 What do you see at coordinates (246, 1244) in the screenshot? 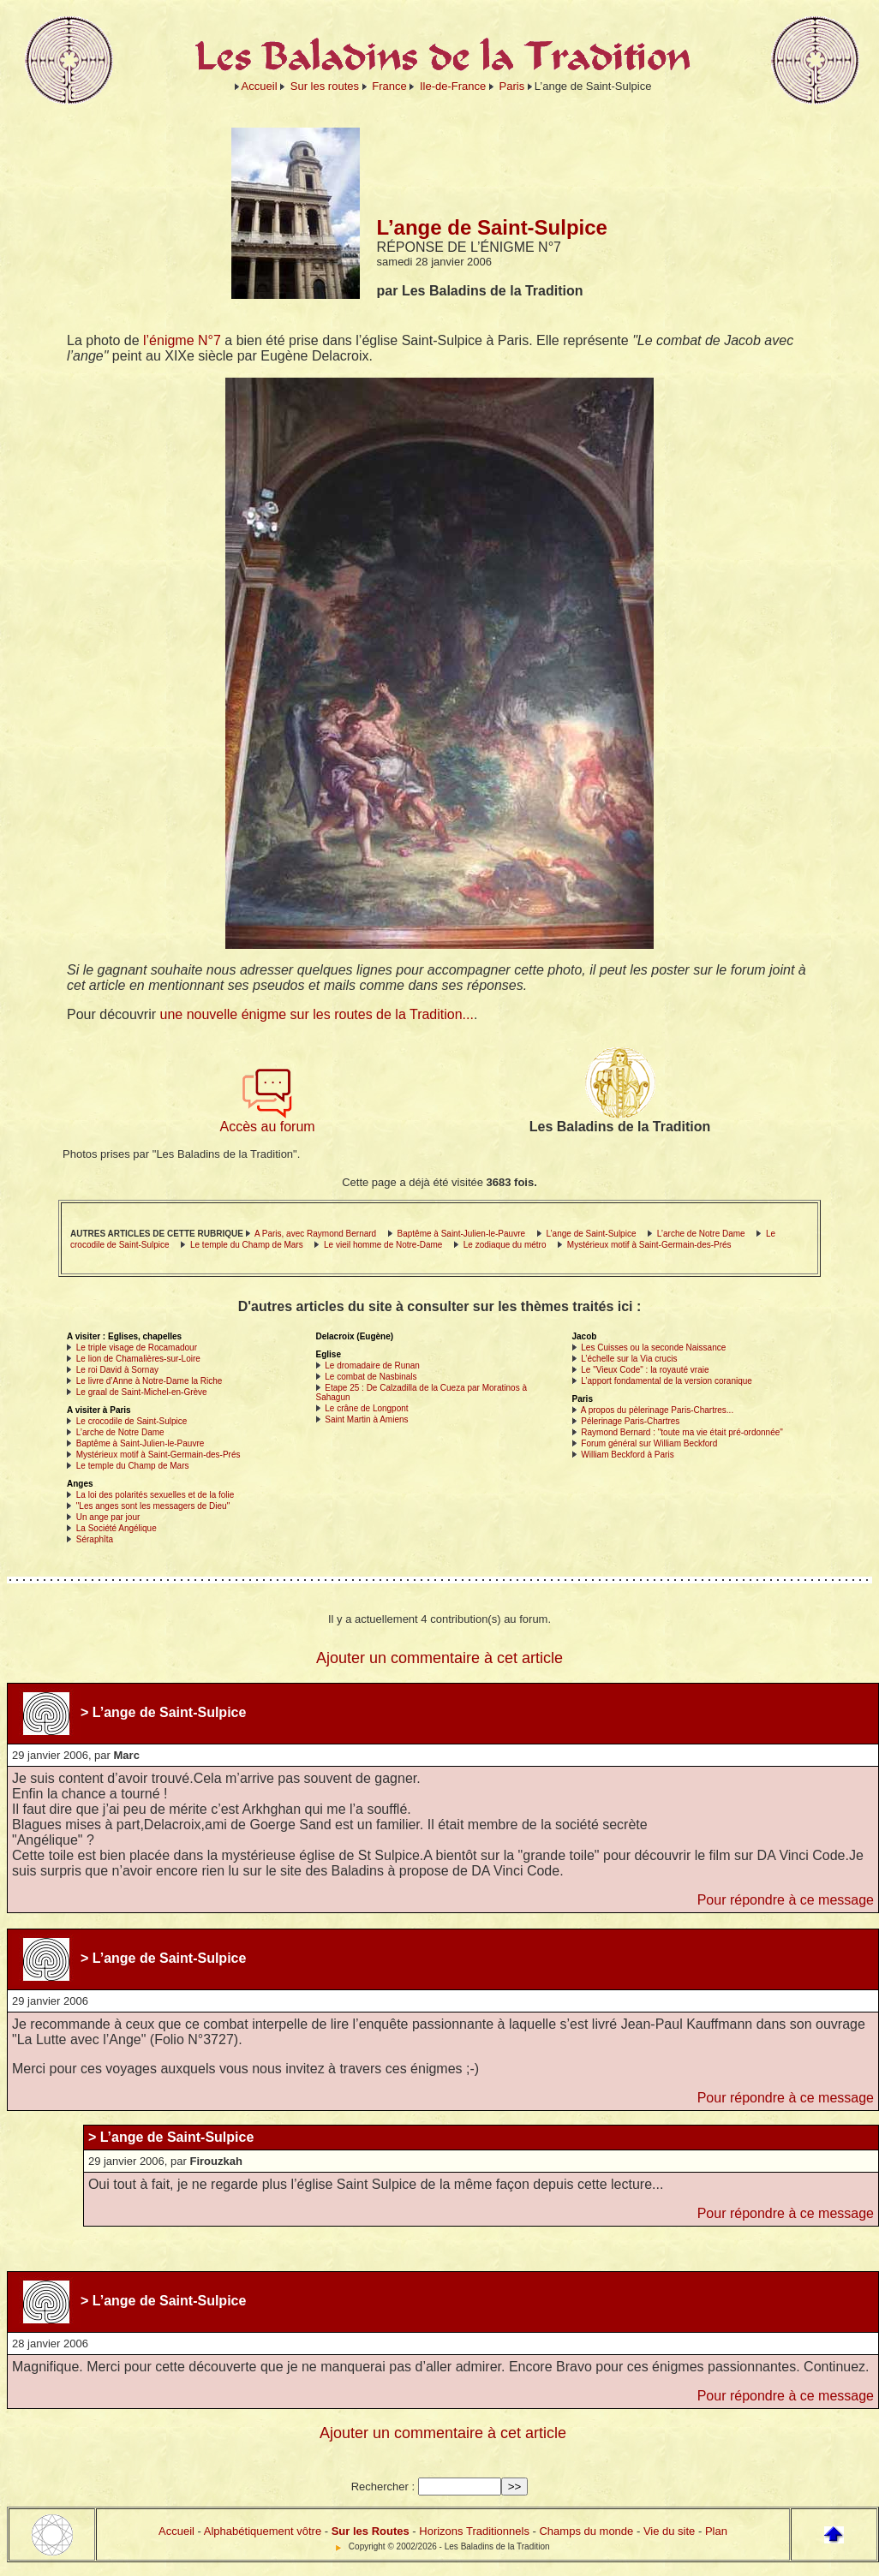
I see `Le temple du Champ de Mars` at bounding box center [246, 1244].